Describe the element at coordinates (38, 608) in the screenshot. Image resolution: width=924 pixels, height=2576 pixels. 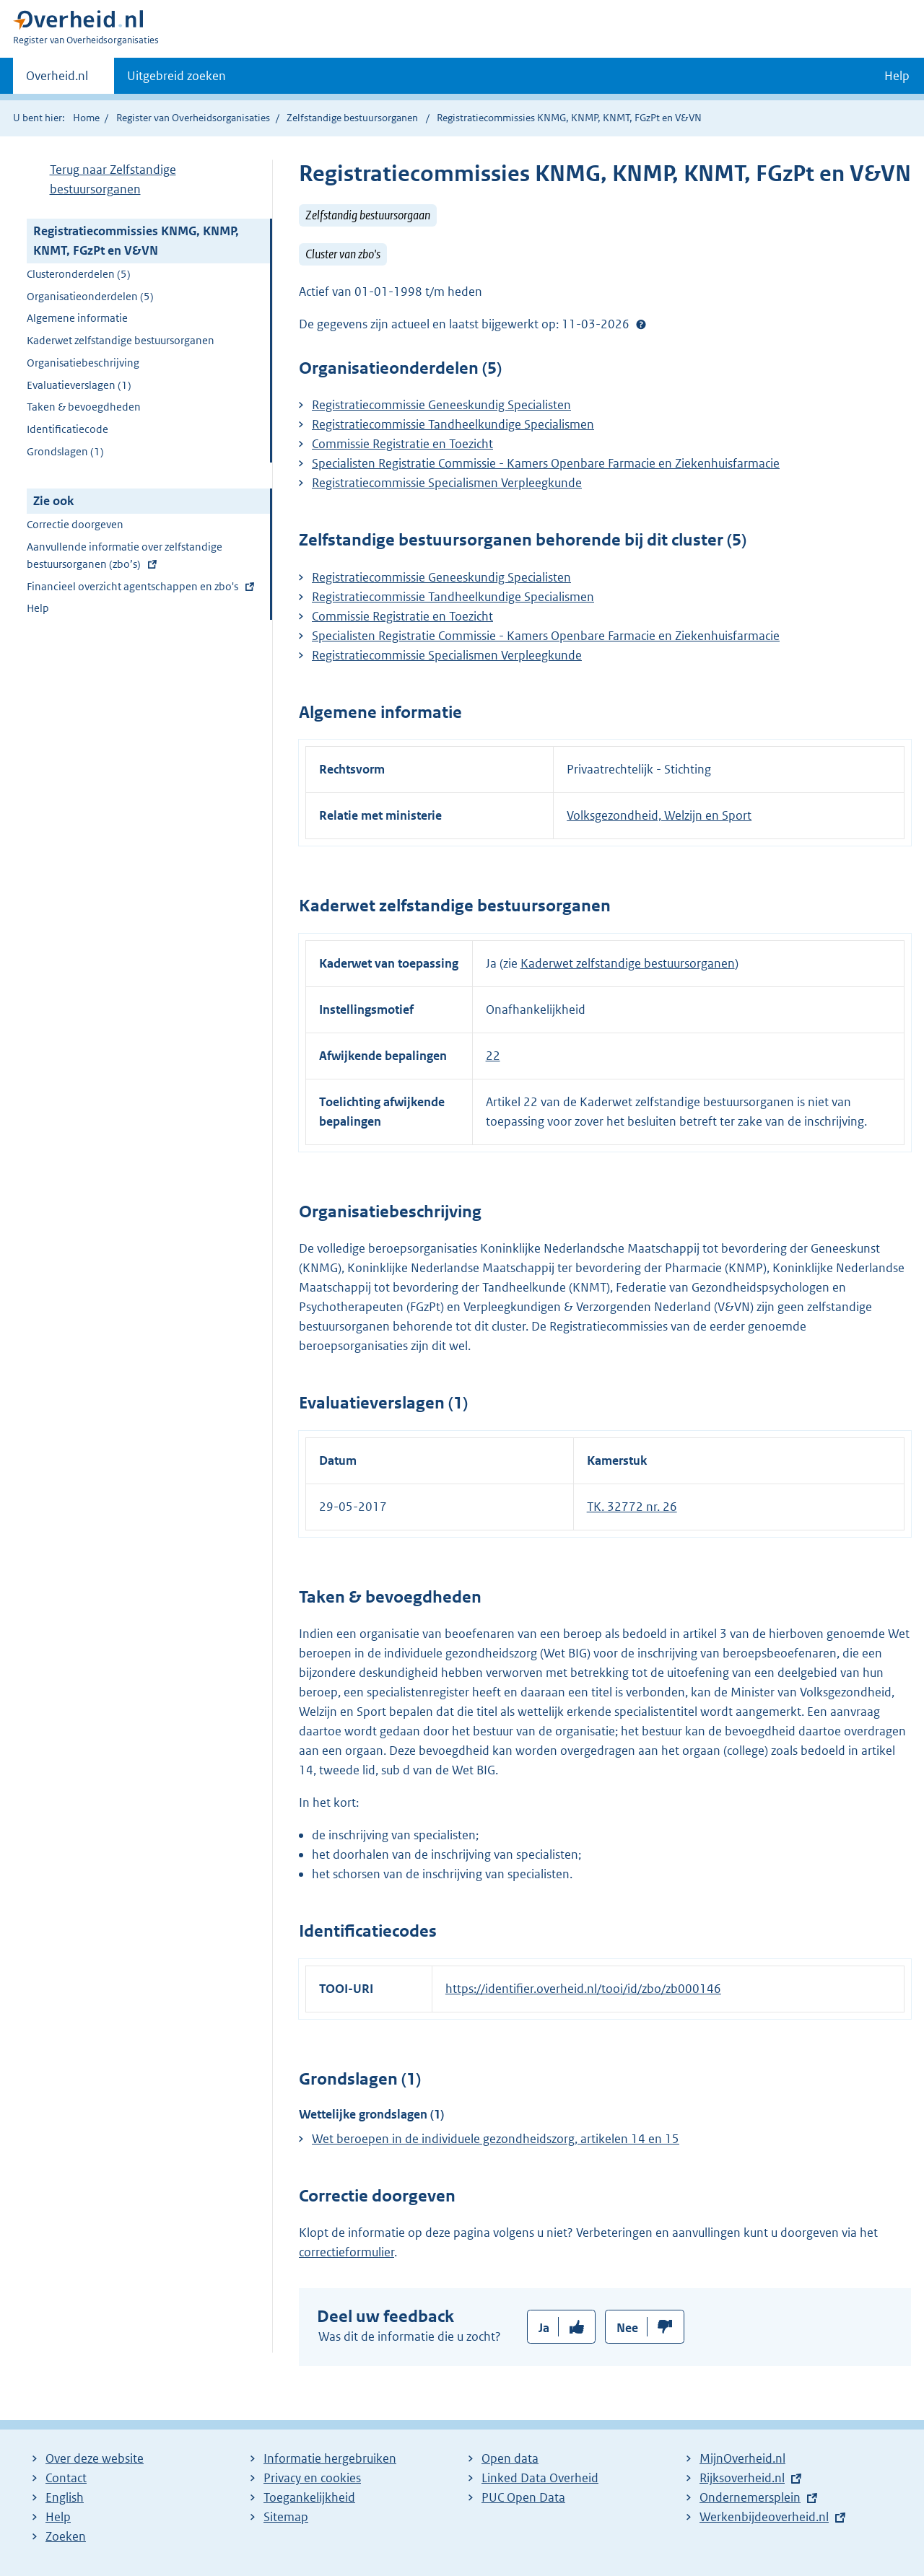
I see `Help` at that location.